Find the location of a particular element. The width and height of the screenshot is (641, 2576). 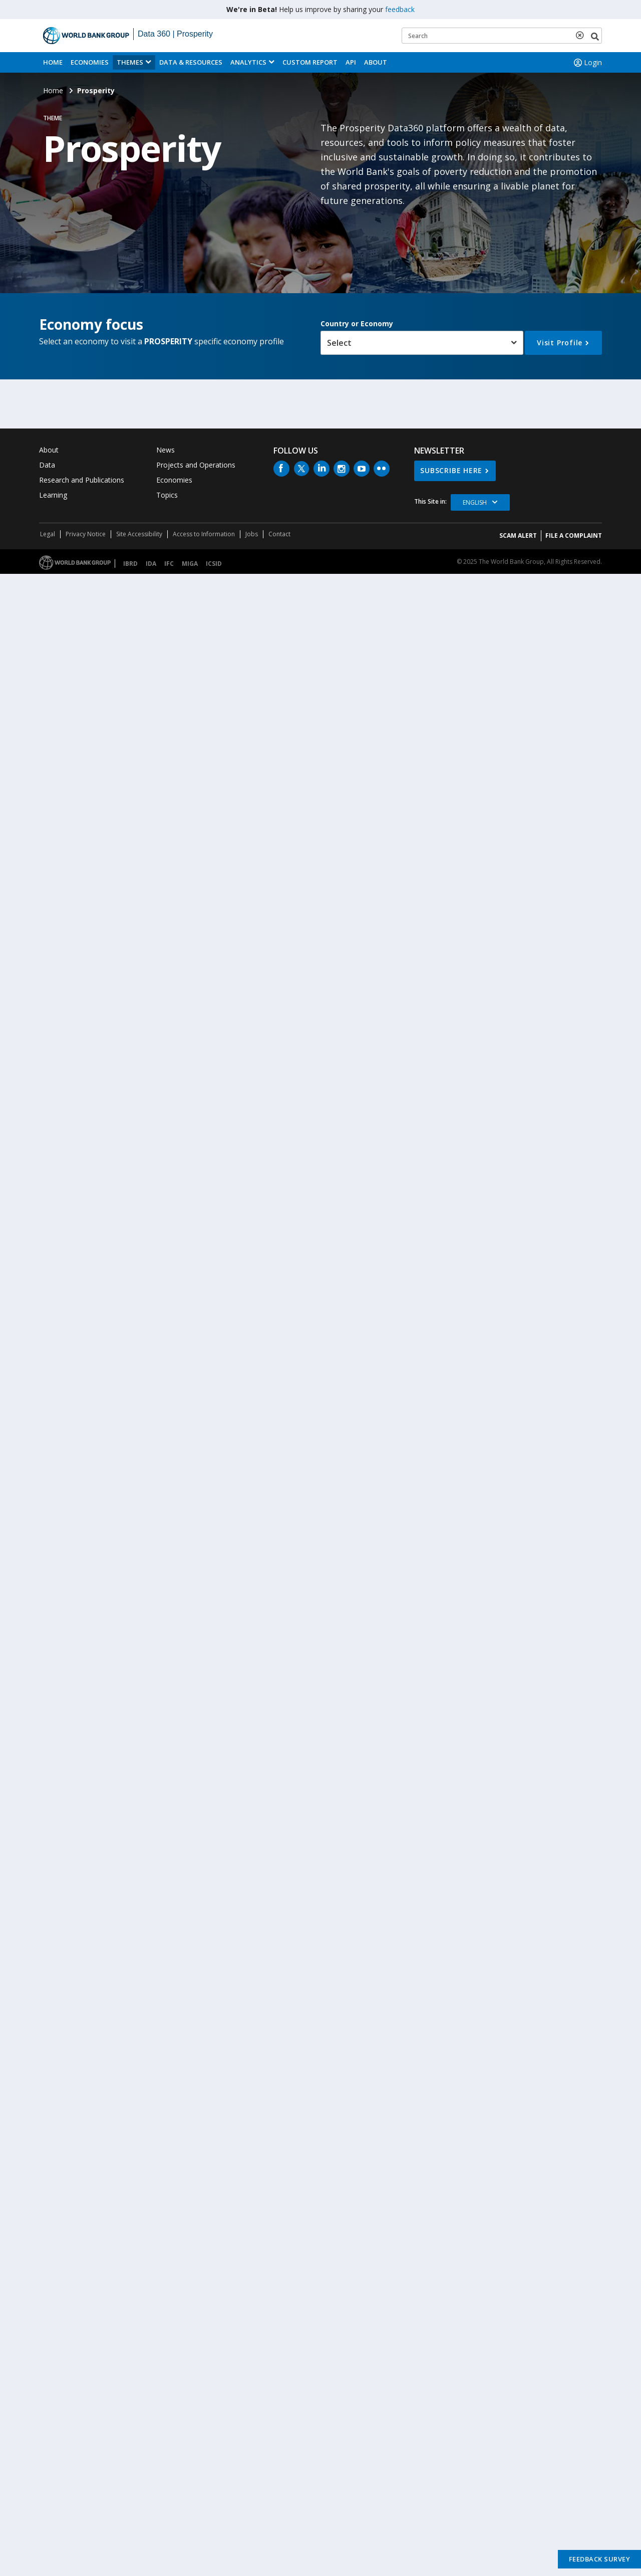

IBRD is located at coordinates (130, 563).